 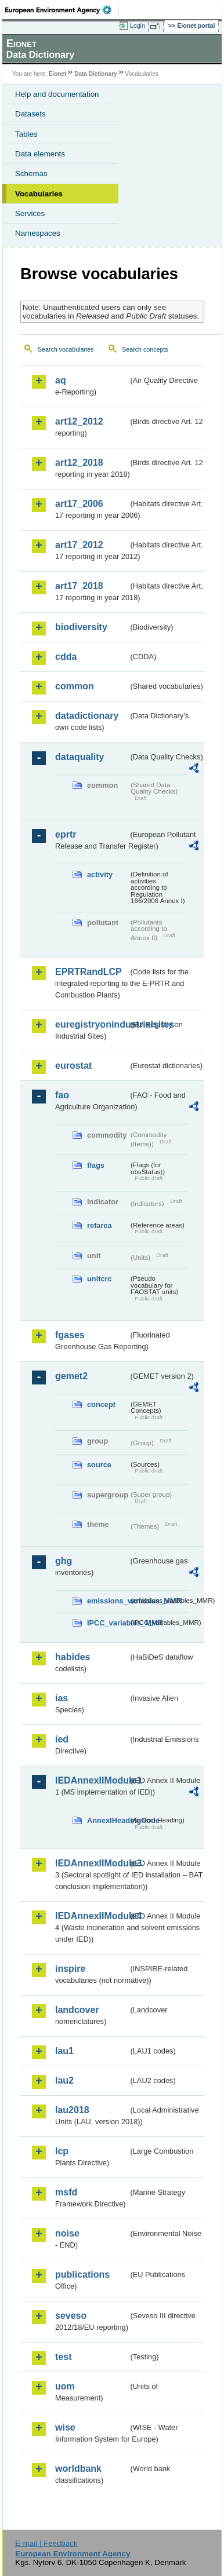 I want to click on biodiversity, so click(x=81, y=627).